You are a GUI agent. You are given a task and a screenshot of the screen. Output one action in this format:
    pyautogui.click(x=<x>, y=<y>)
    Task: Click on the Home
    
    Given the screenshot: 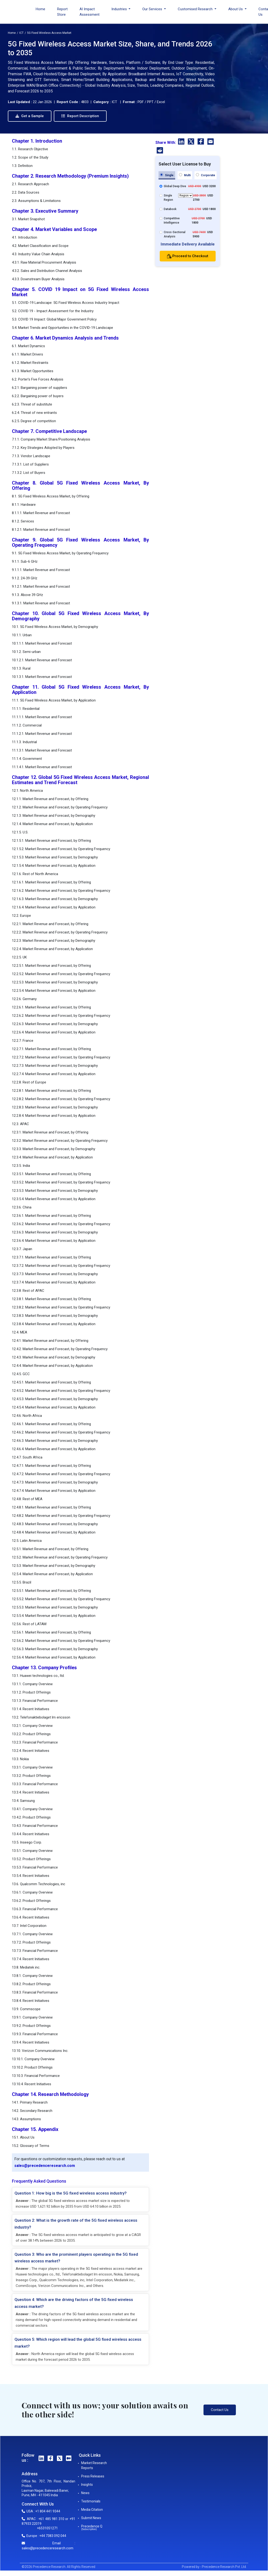 What is the action you would take?
    pyautogui.click(x=40, y=9)
    